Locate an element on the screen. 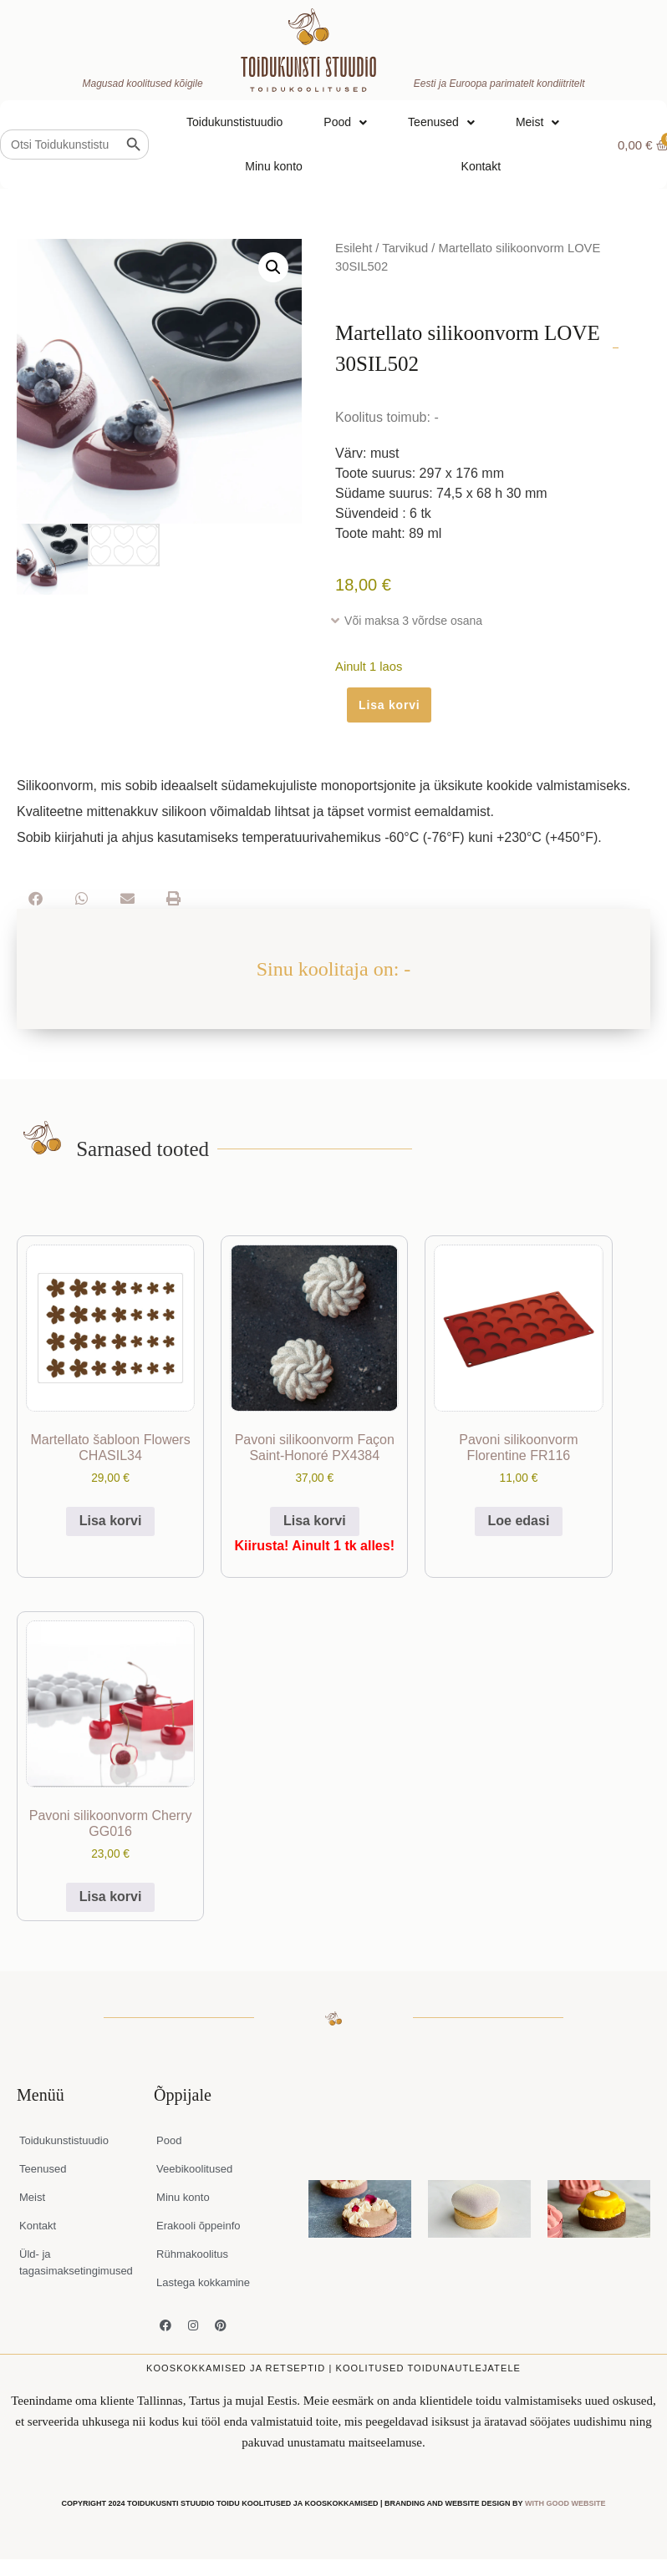 The width and height of the screenshot is (667, 2576). Erakooli õppeinfo is located at coordinates (198, 2225).